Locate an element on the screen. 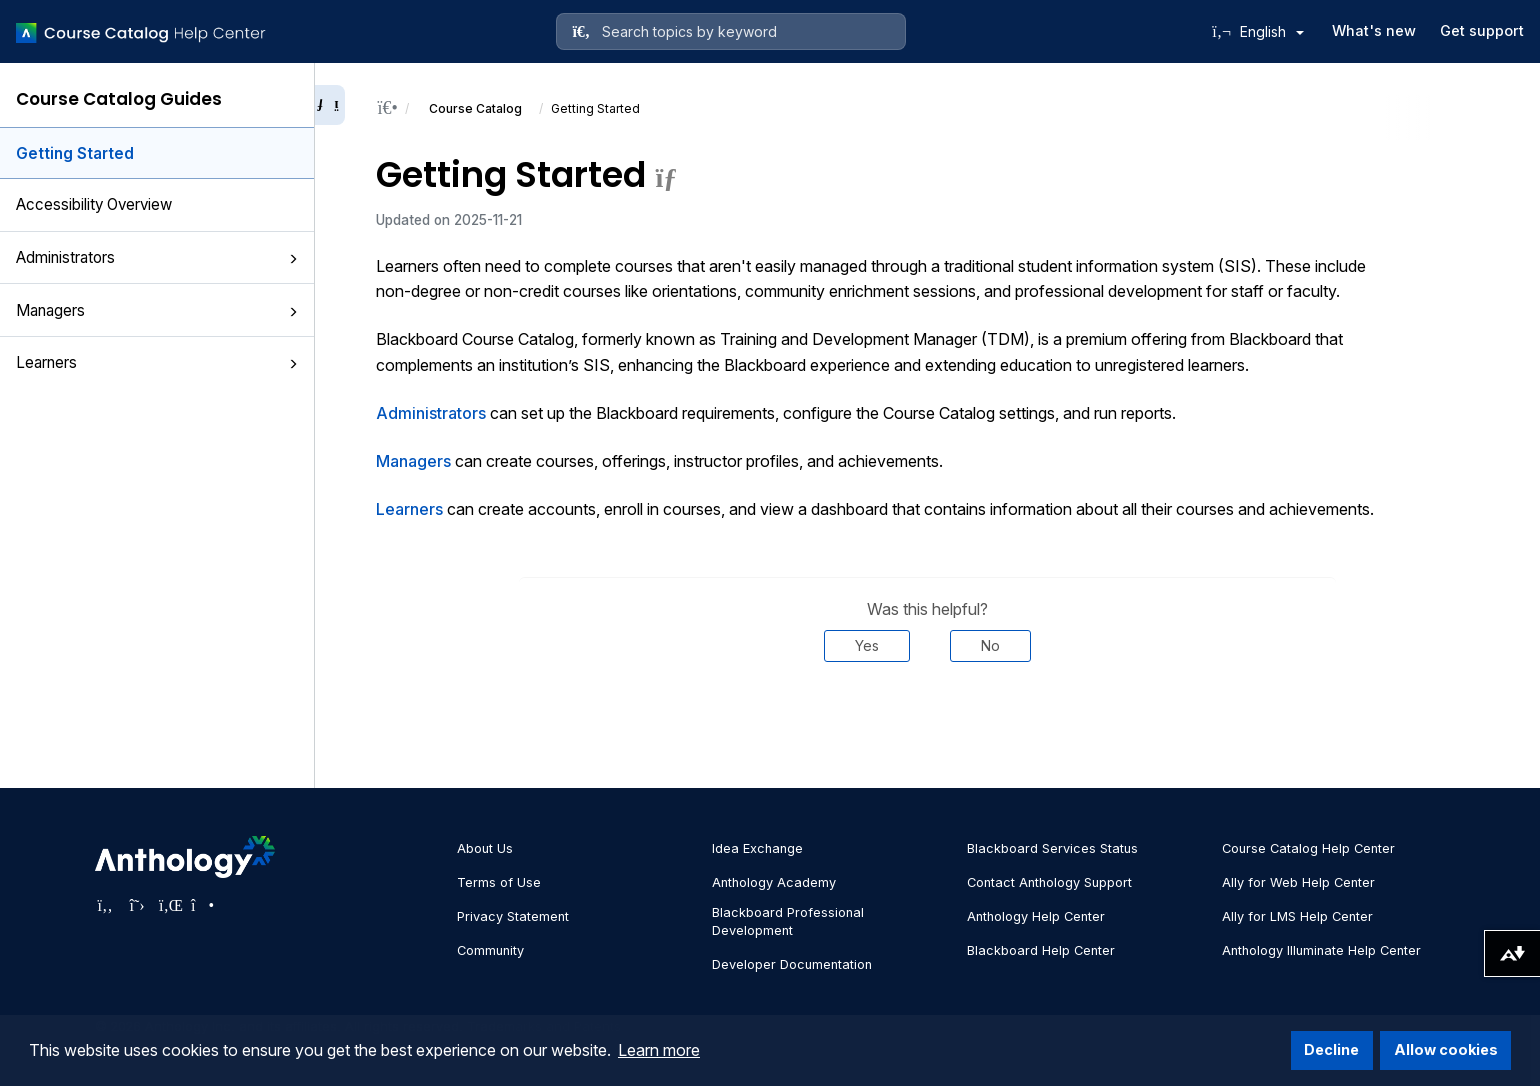  Learners is located at coordinates (157, 362).